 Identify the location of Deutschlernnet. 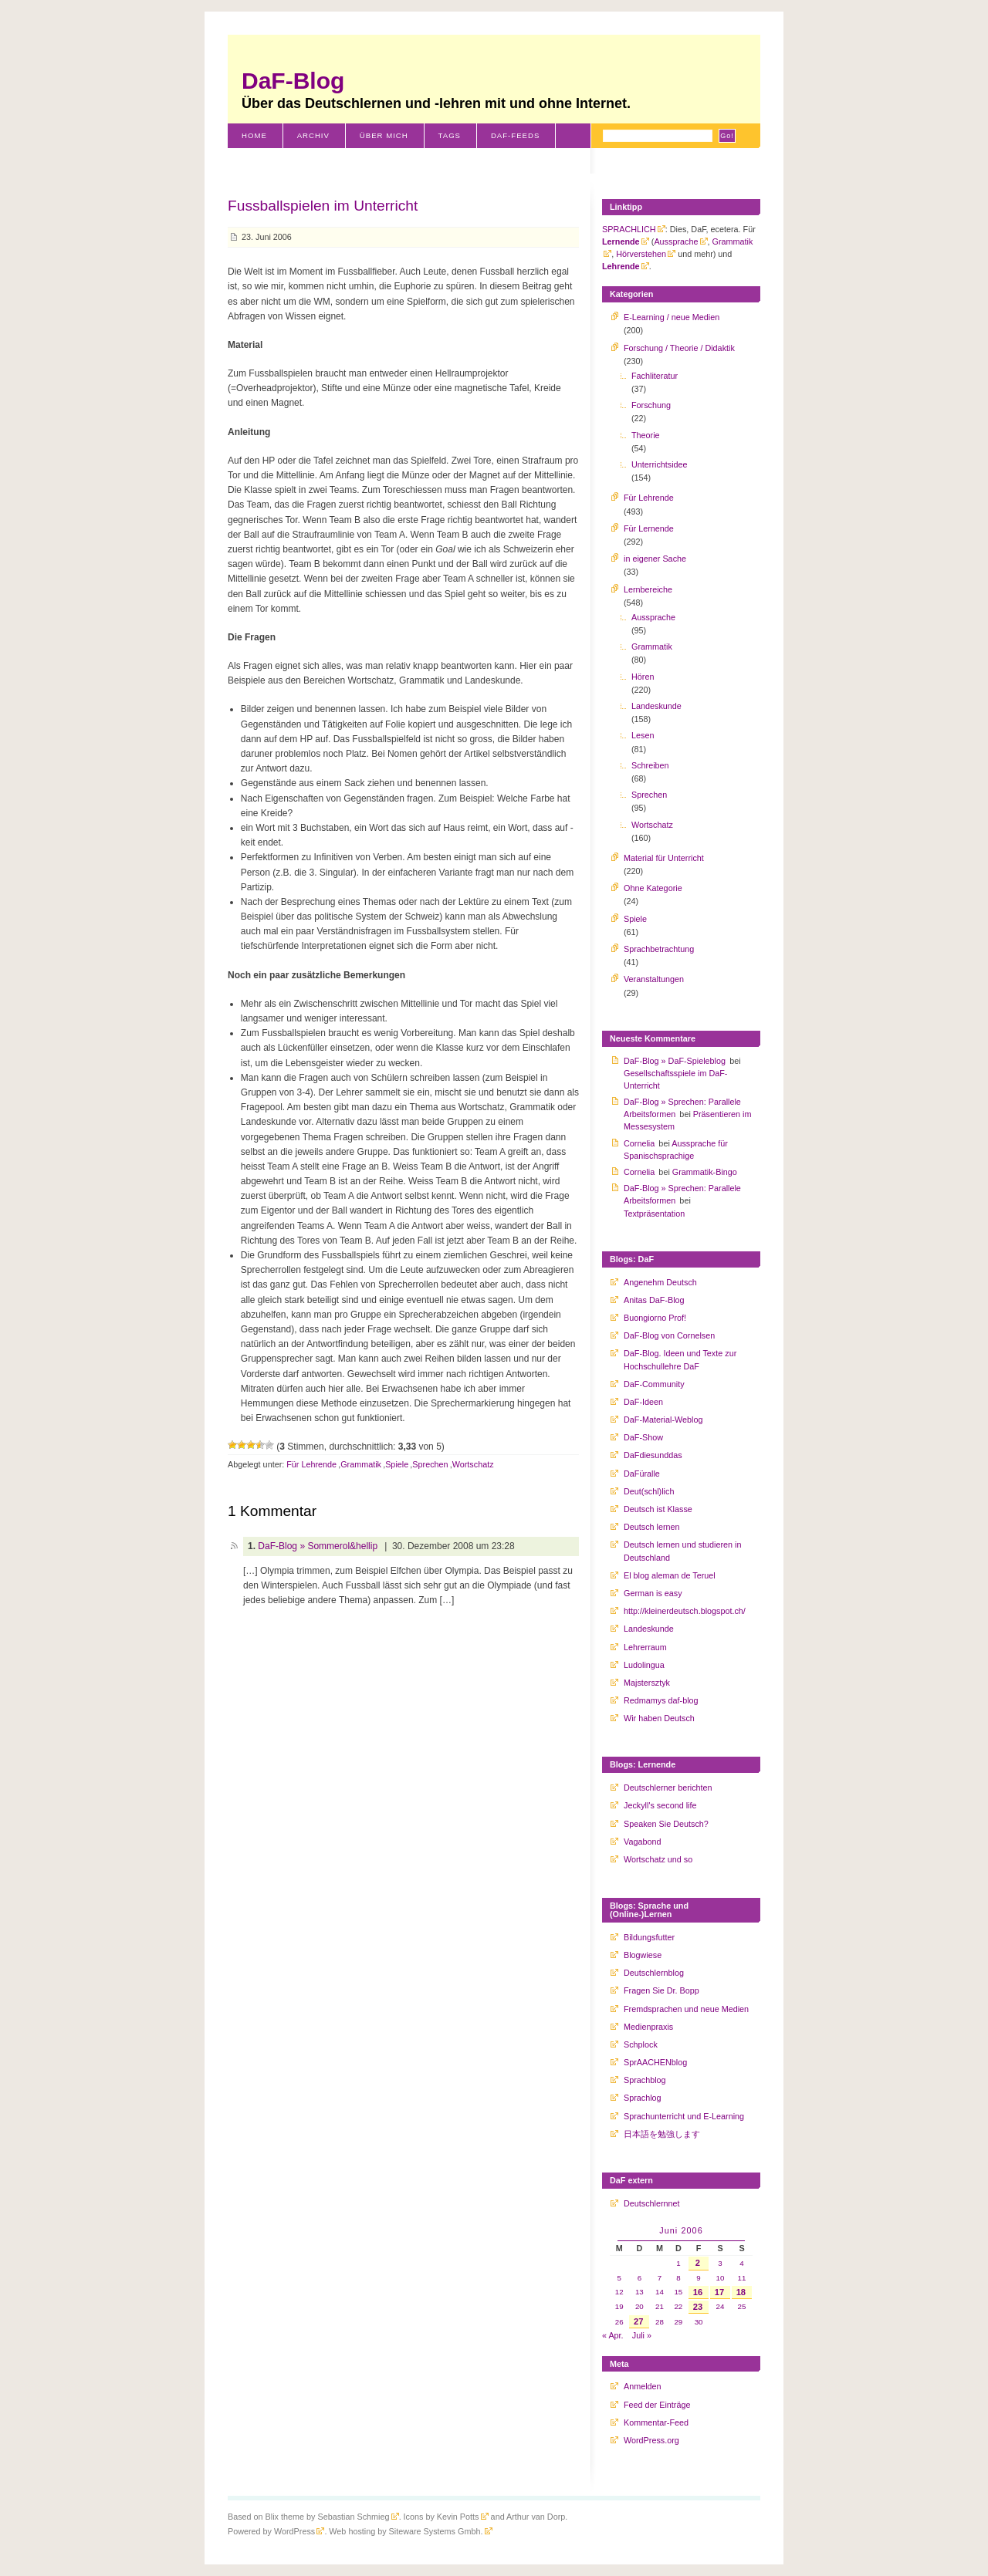
(652, 2203).